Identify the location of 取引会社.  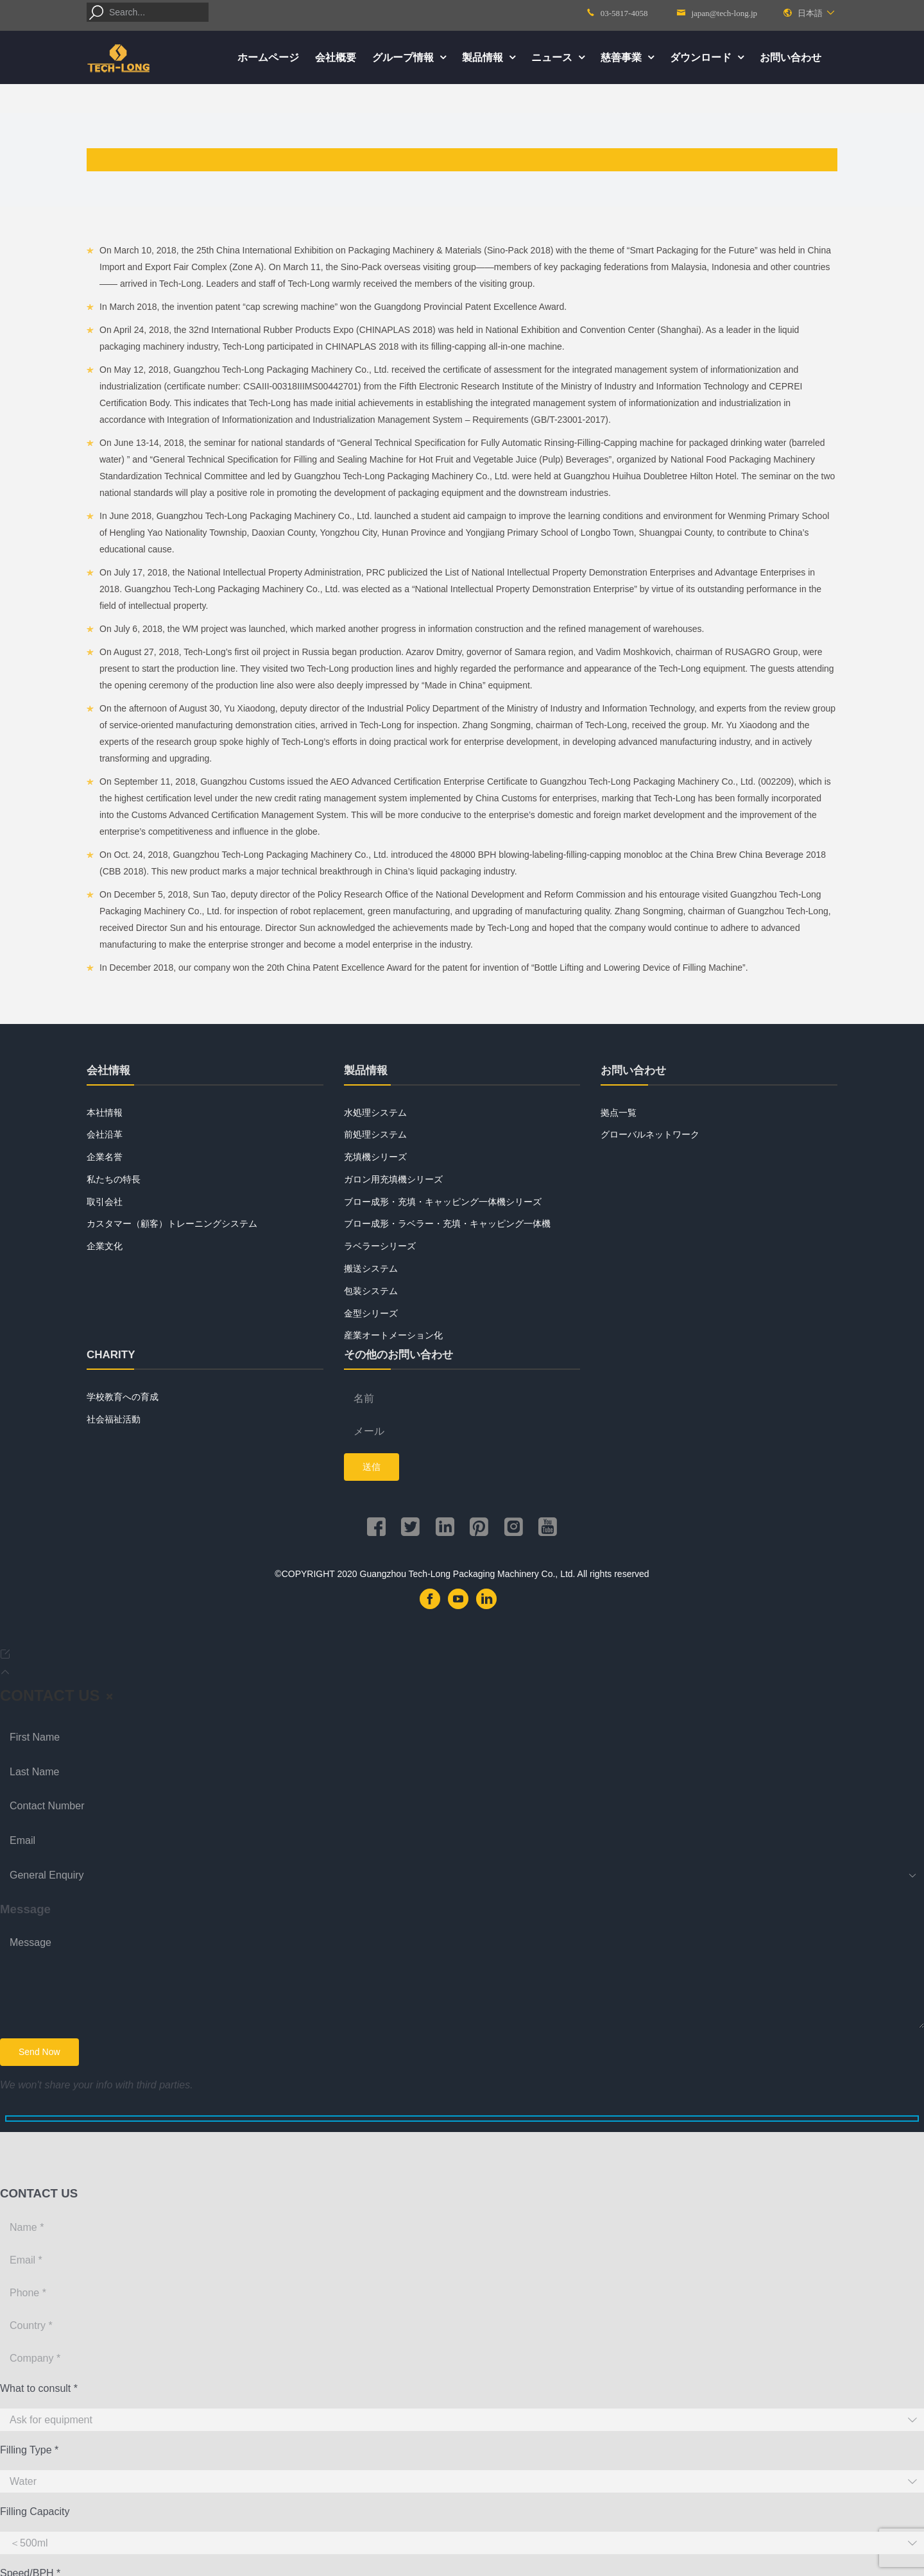
(105, 1202).